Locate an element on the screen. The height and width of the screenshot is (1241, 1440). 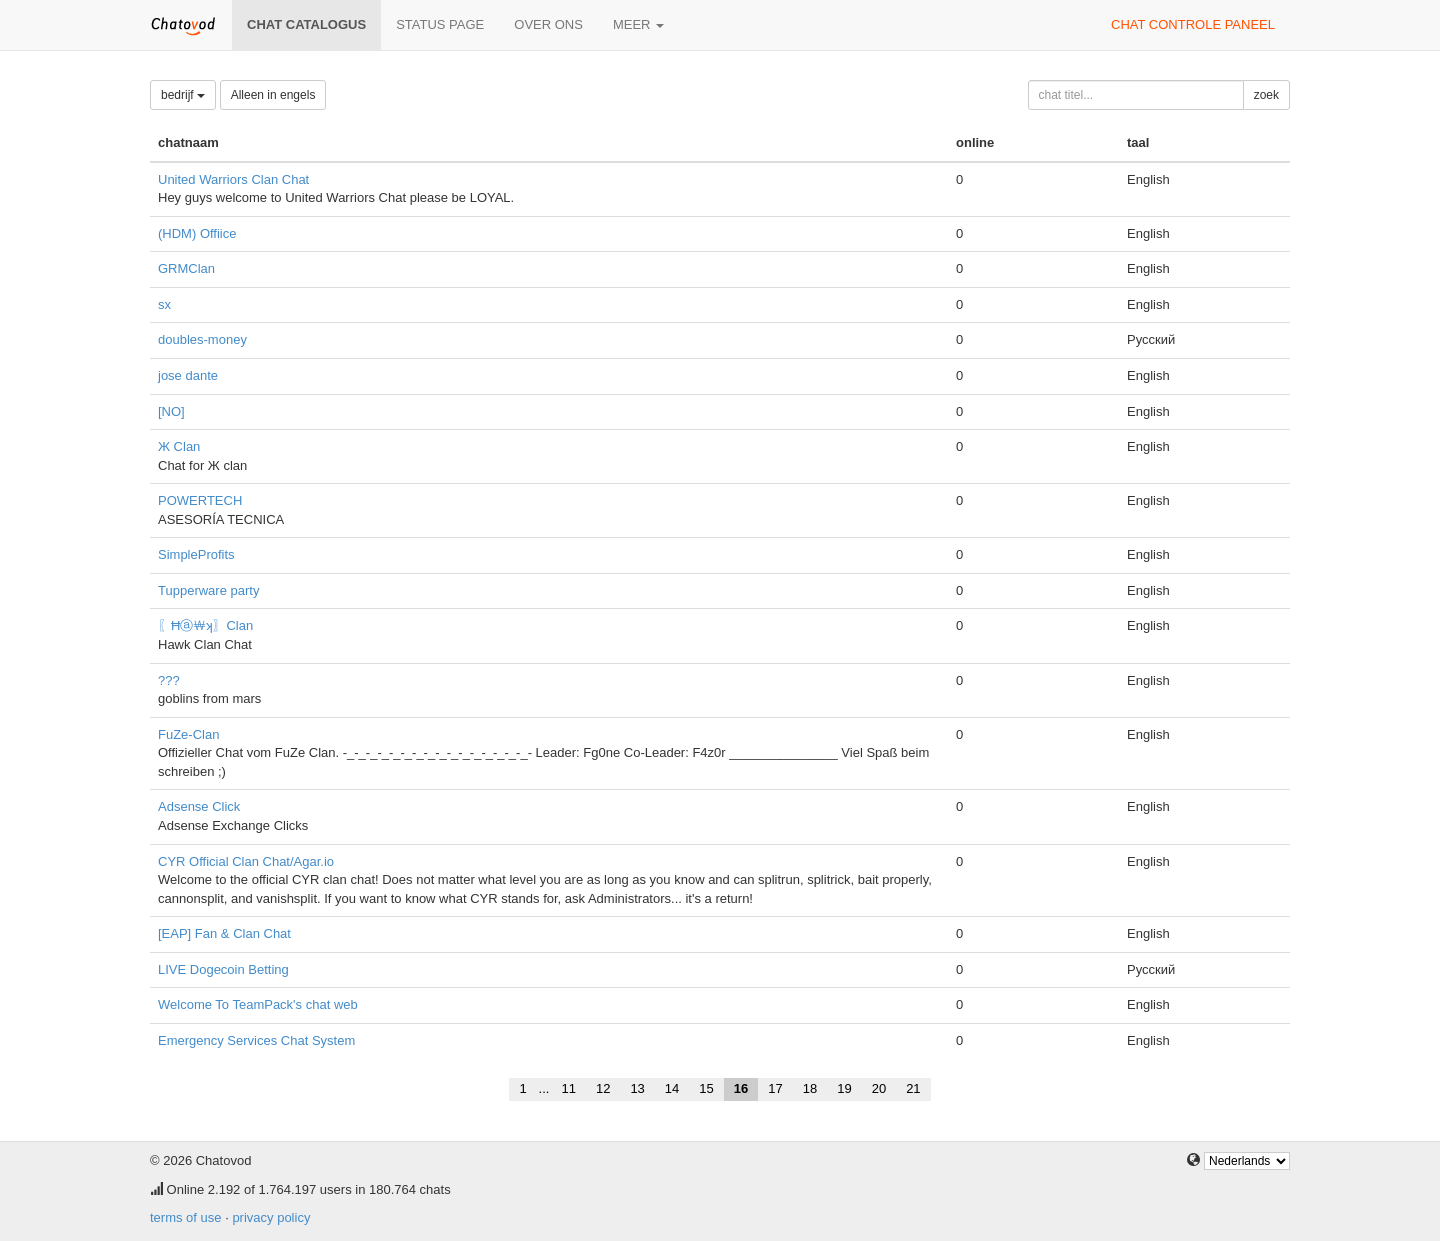
〖Ħⓐ￦ʞ〗Clan is located at coordinates (205, 625).